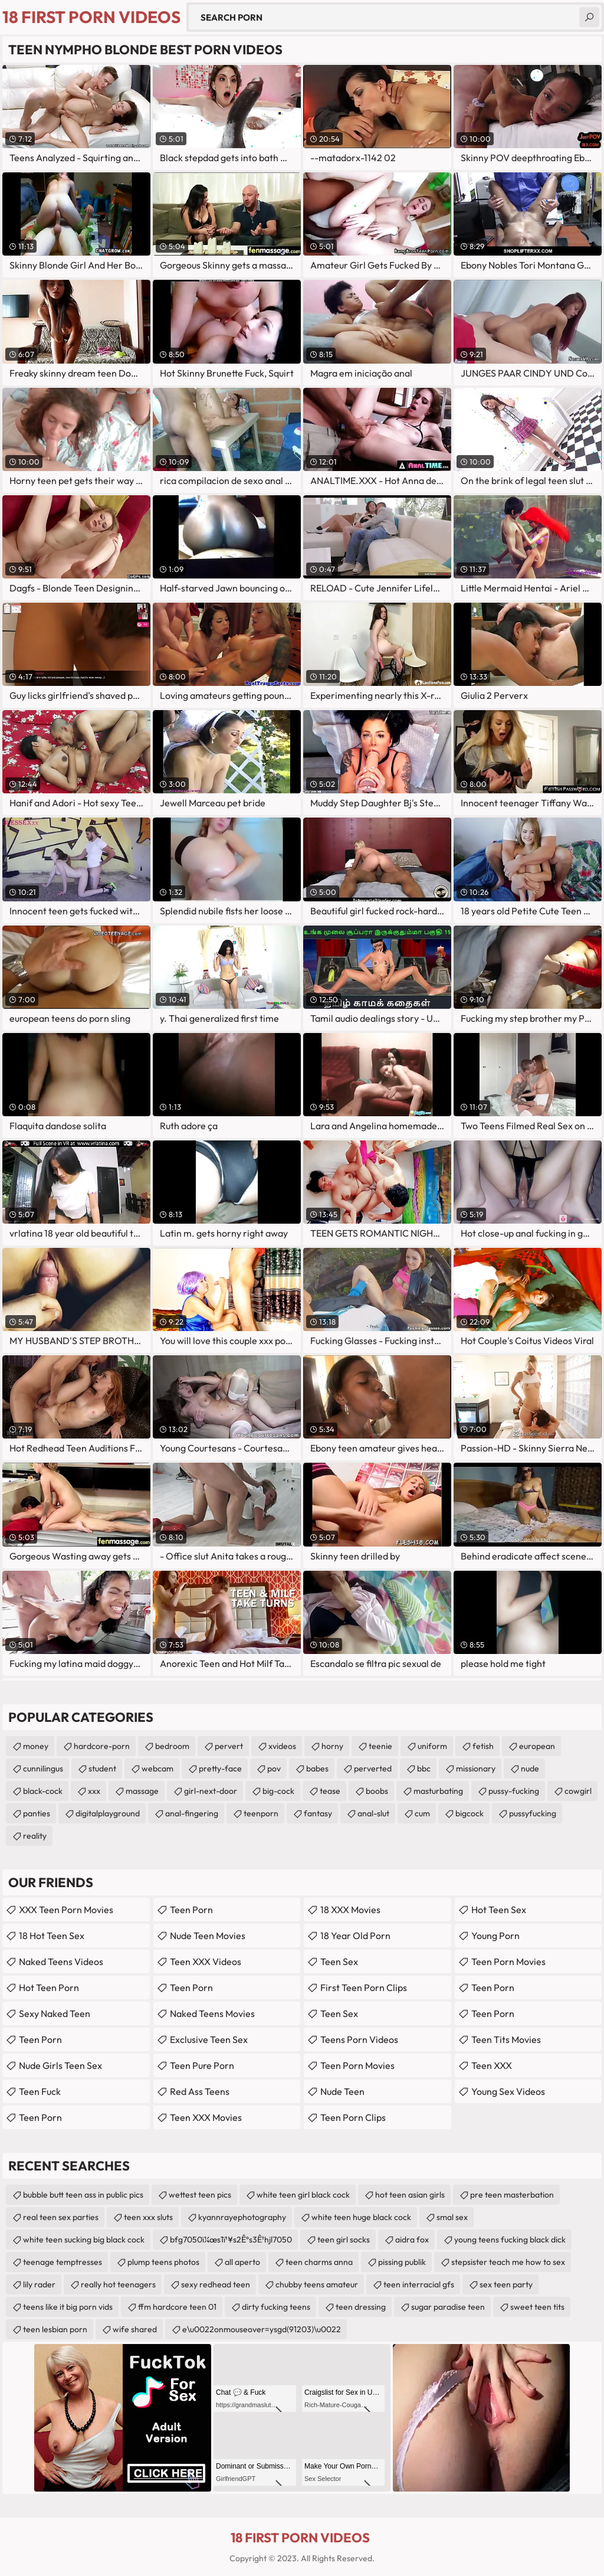 The image size is (604, 2576). What do you see at coordinates (432, 1746) in the screenshot?
I see `uniform` at bounding box center [432, 1746].